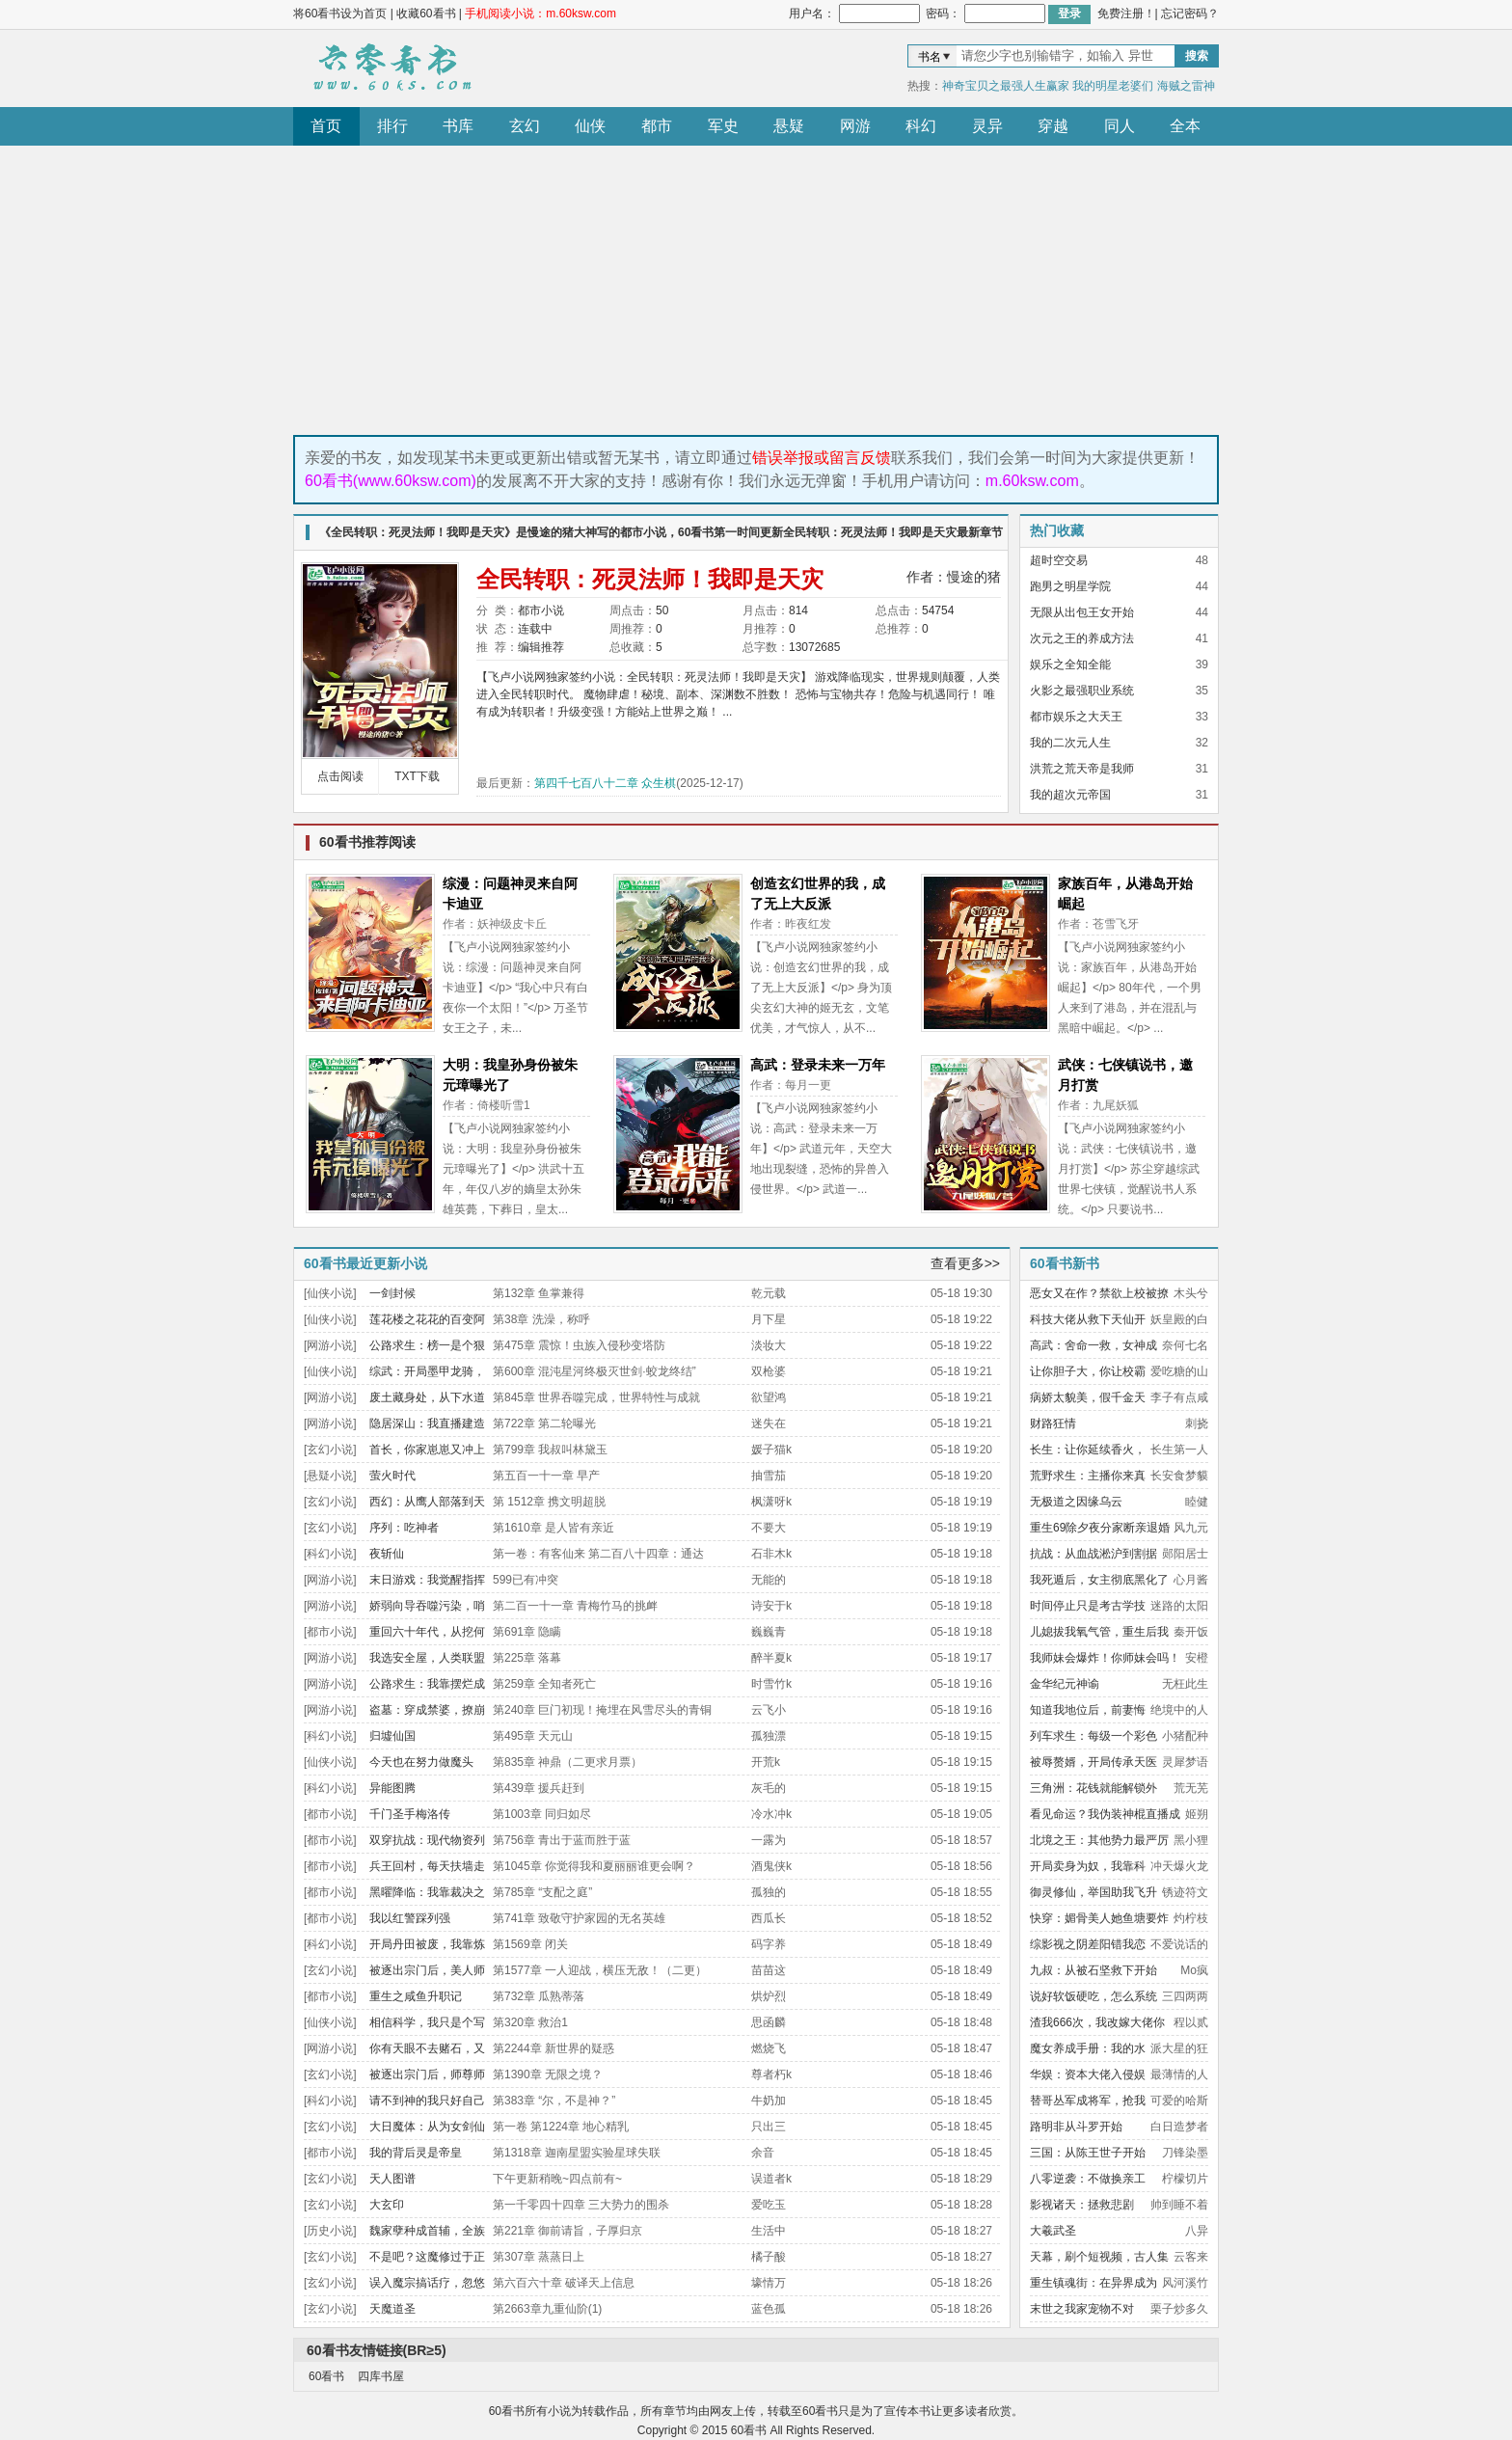  What do you see at coordinates (605, 783) in the screenshot?
I see `第四千七百八十二章 众生棋` at bounding box center [605, 783].